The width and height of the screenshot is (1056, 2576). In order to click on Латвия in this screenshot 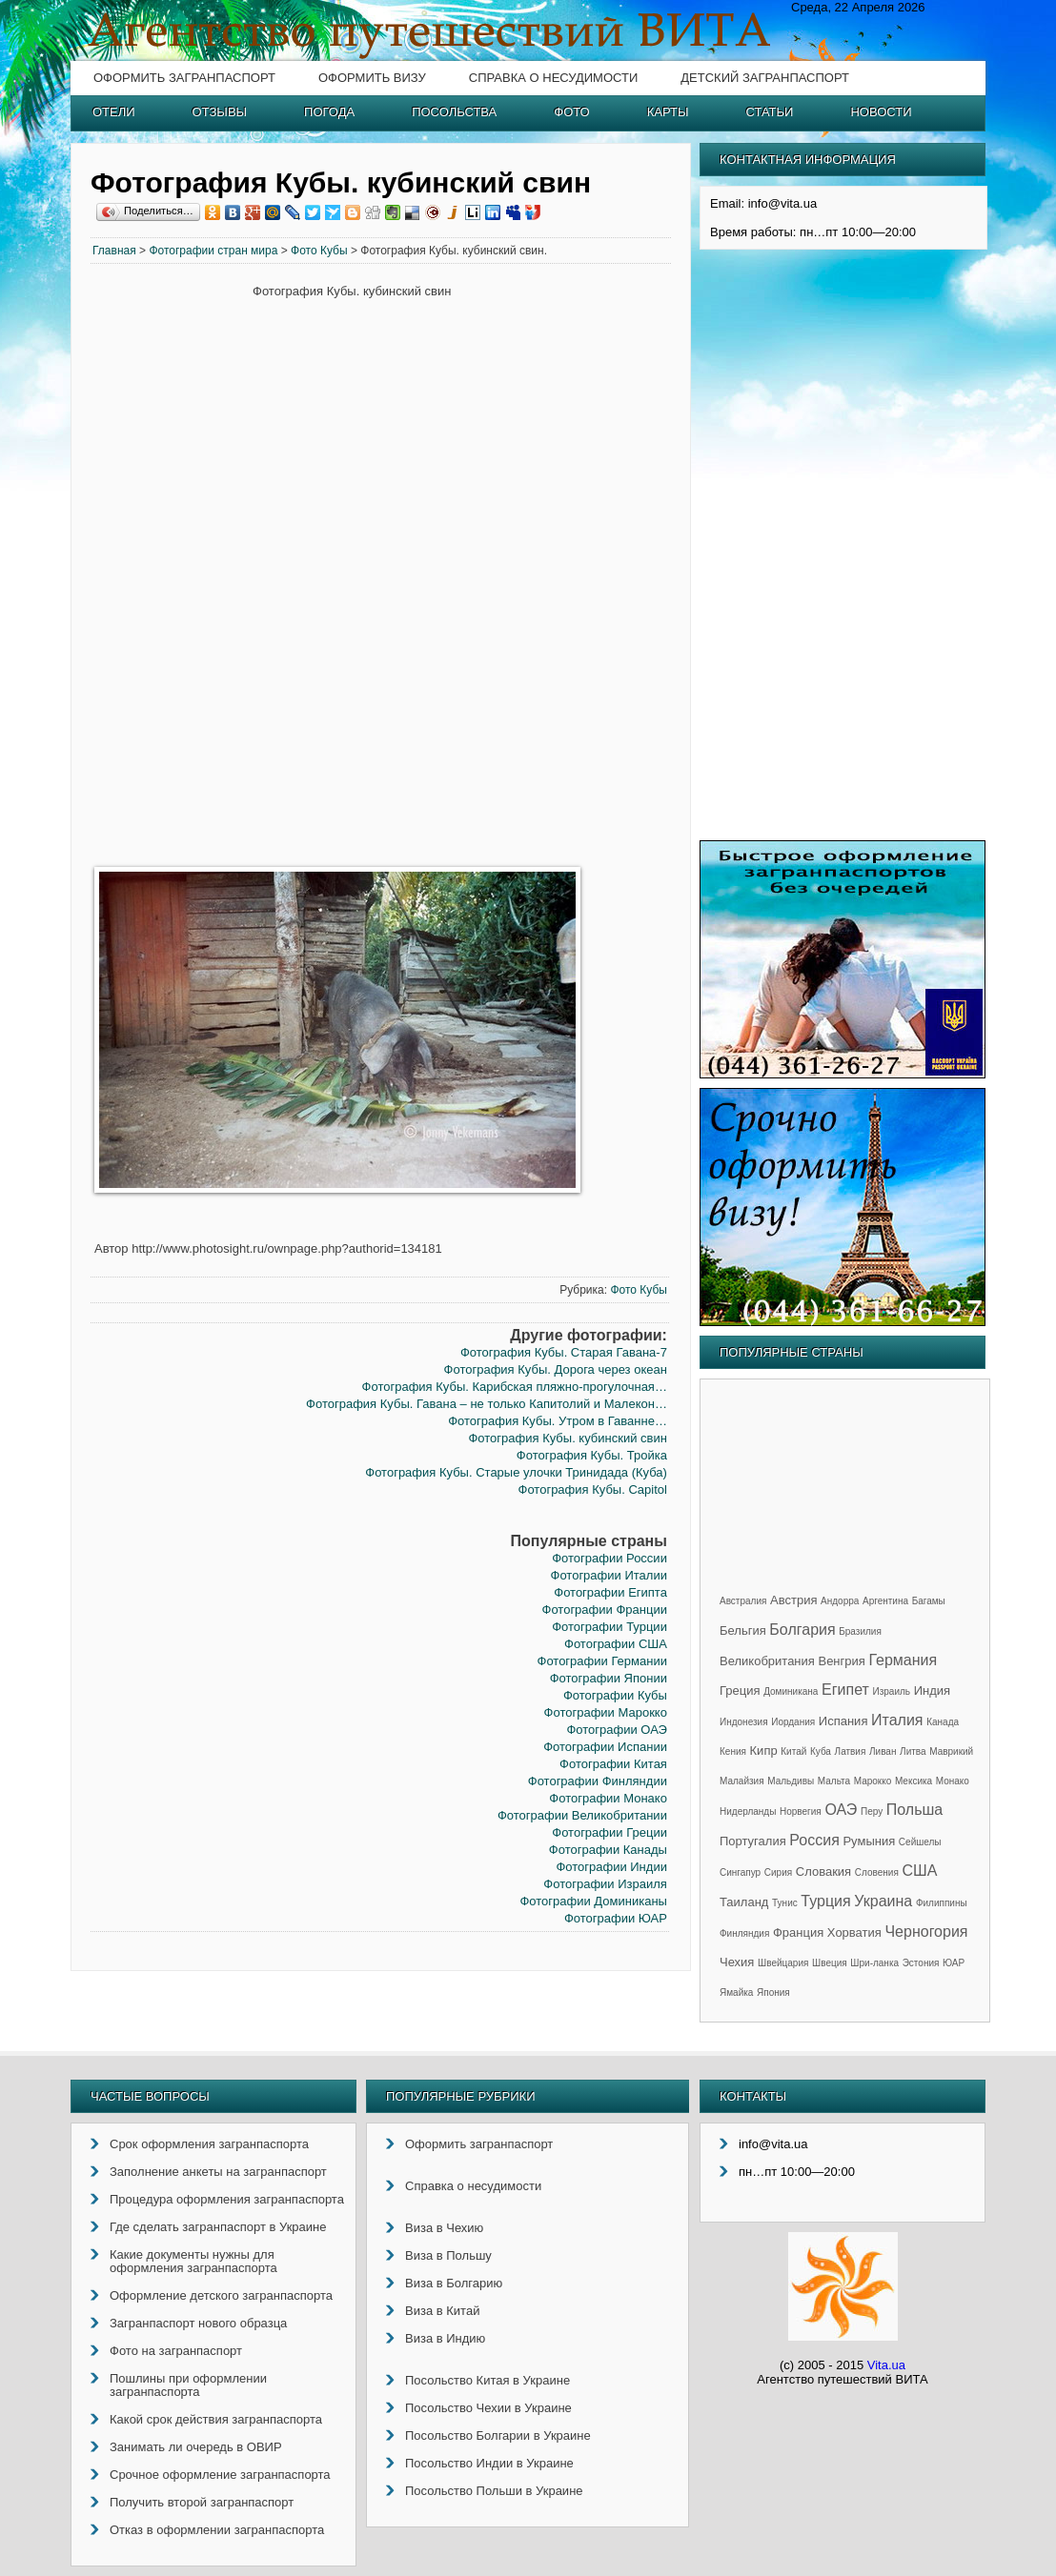, I will do `click(850, 1751)`.